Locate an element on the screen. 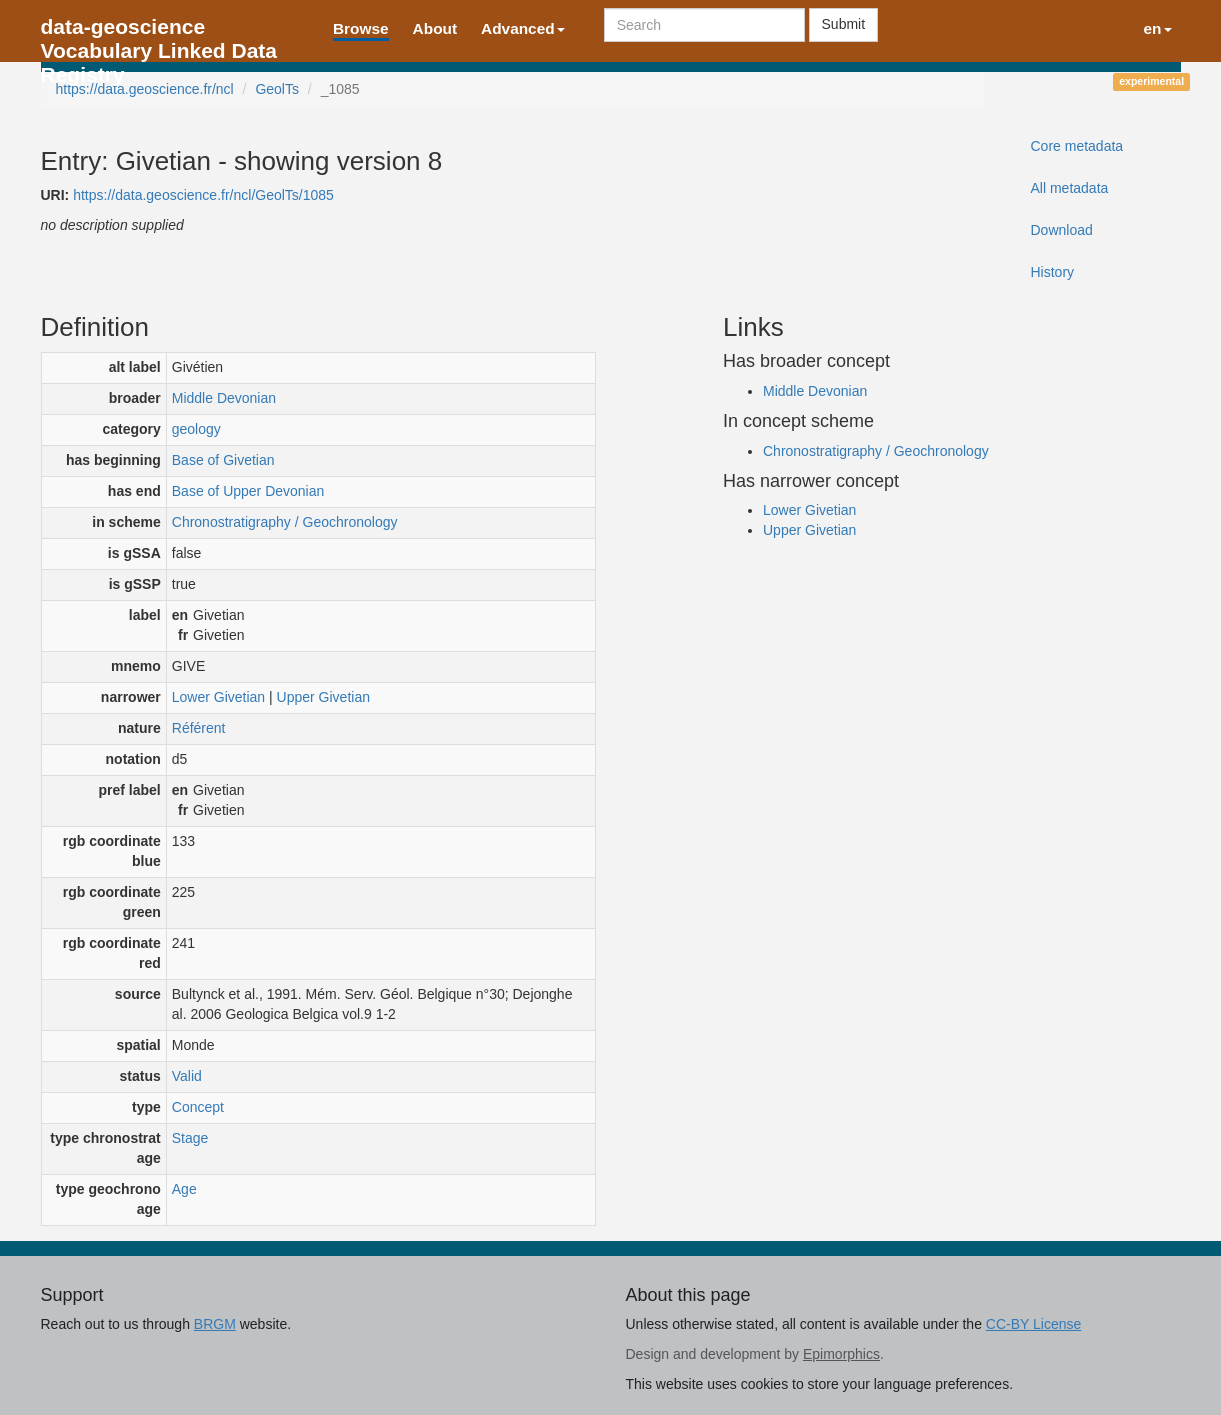  BRGM is located at coordinates (215, 1324).